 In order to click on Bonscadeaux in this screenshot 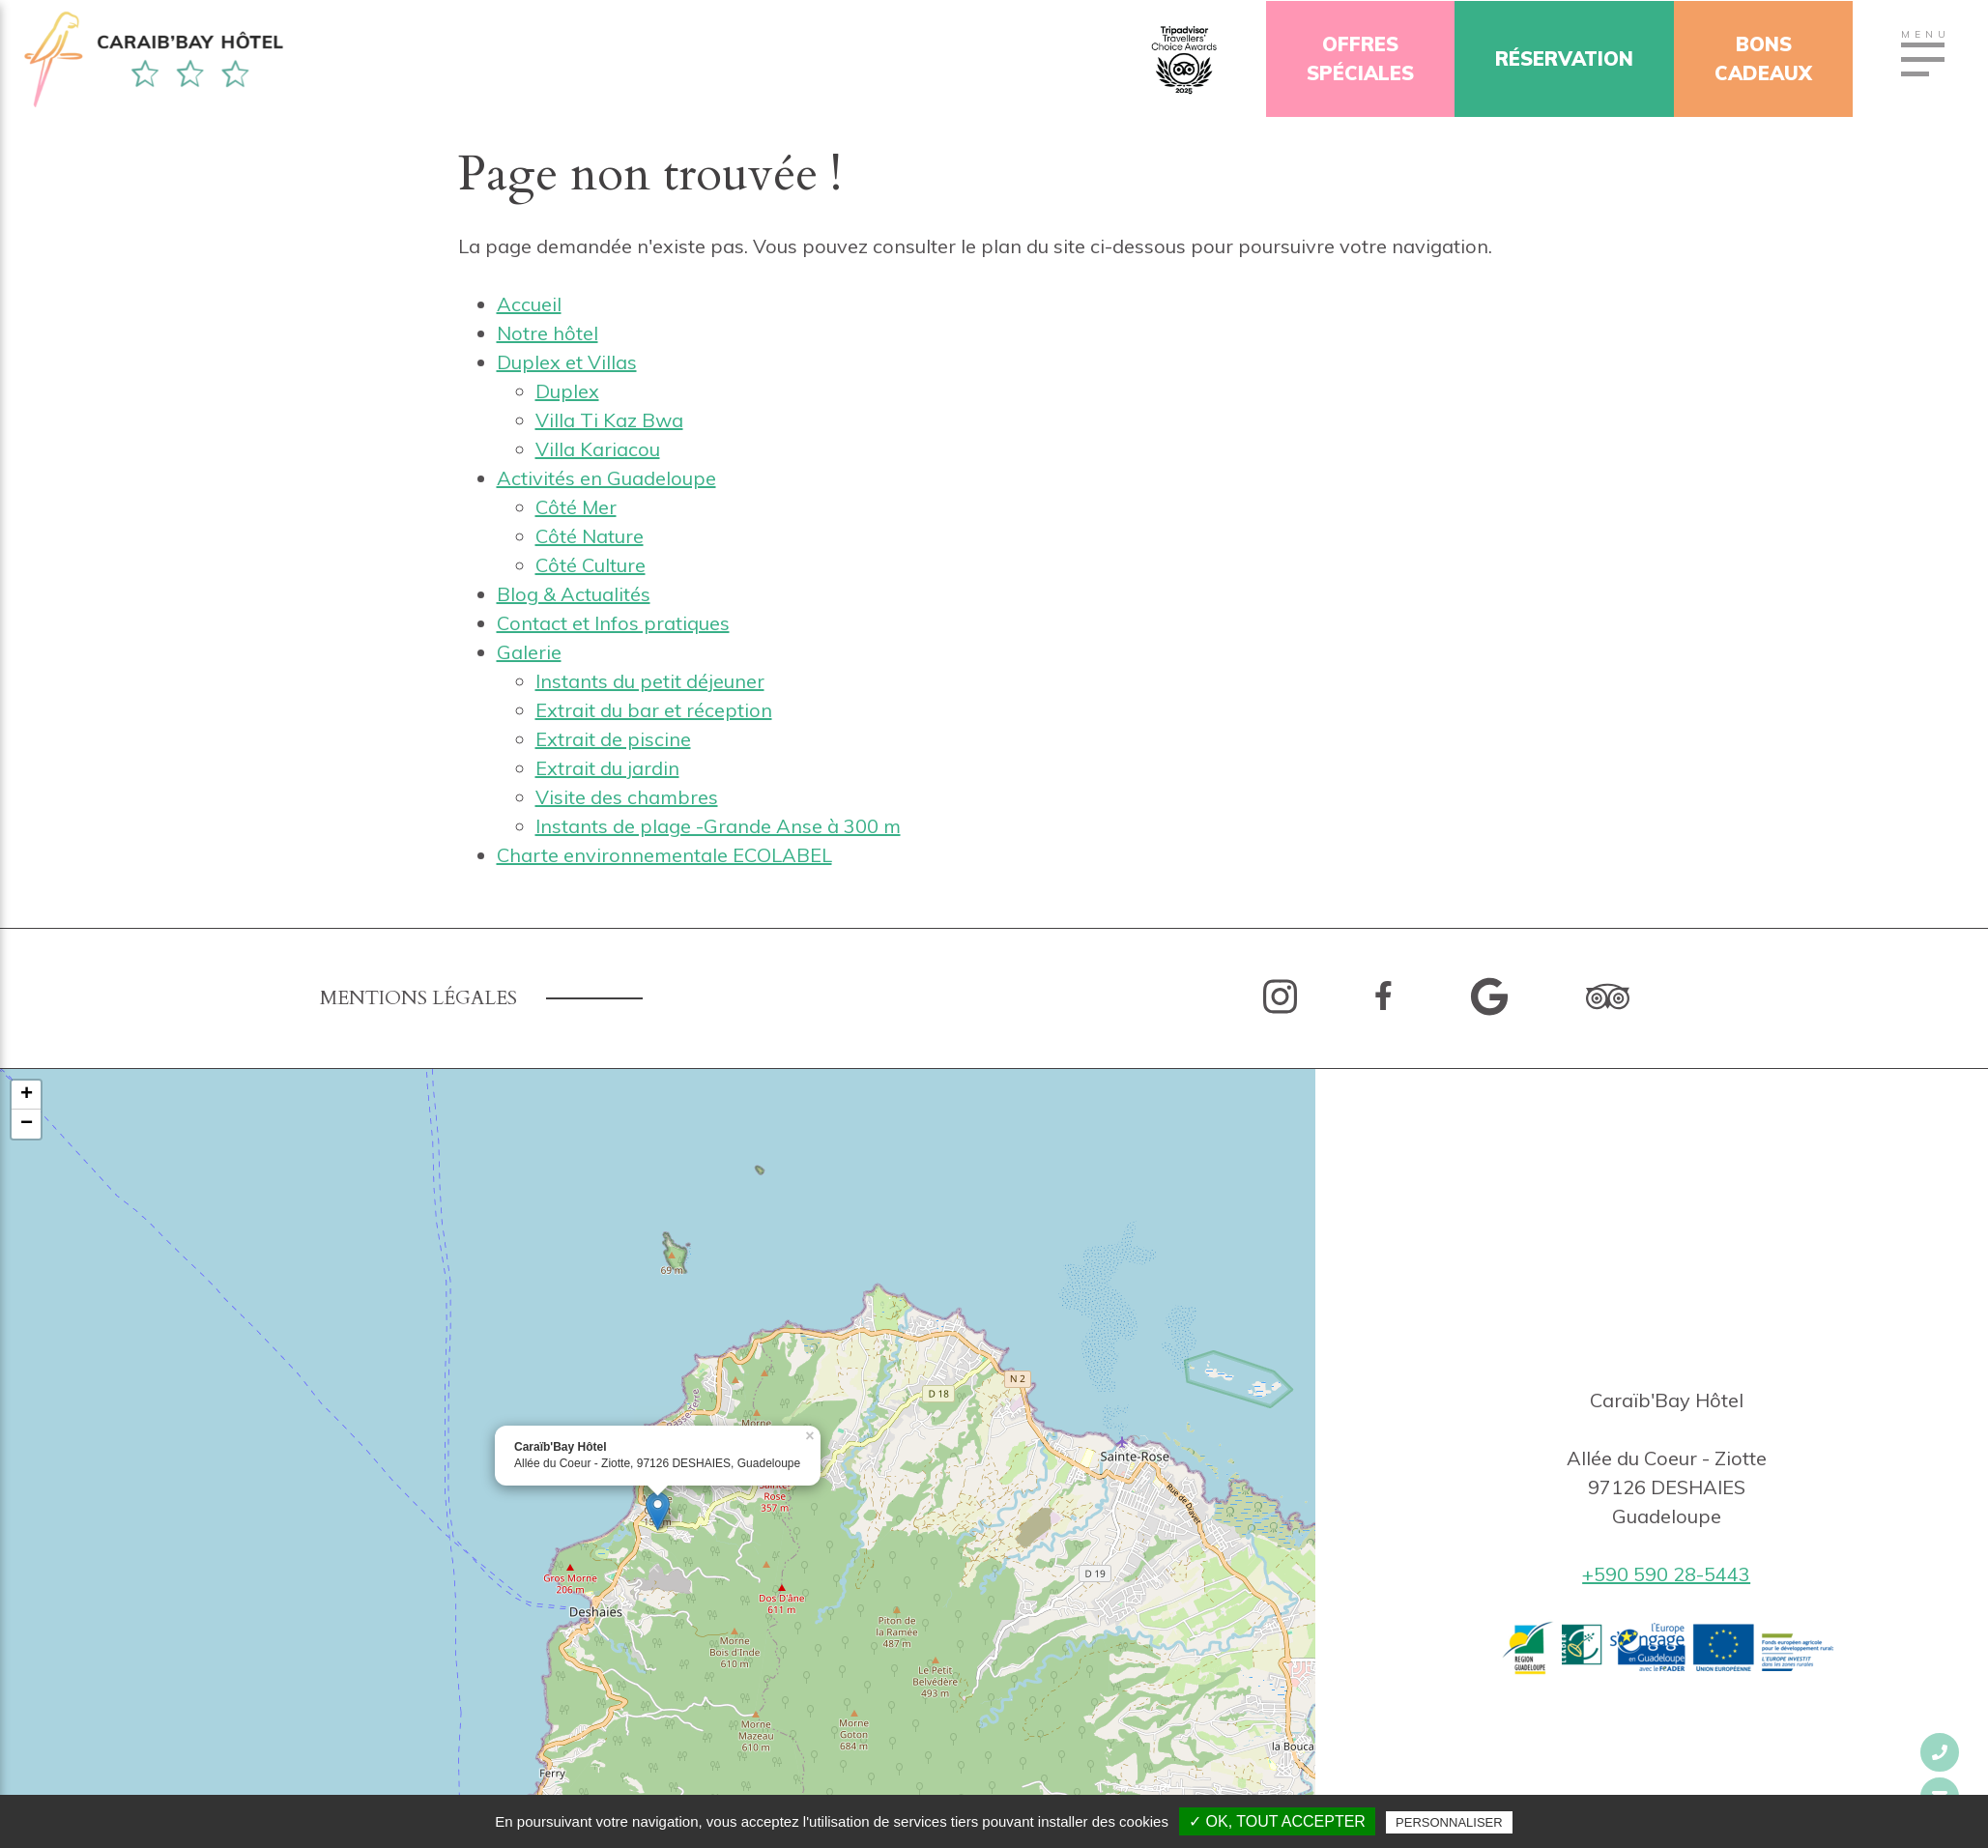, I will do `click(1765, 58)`.